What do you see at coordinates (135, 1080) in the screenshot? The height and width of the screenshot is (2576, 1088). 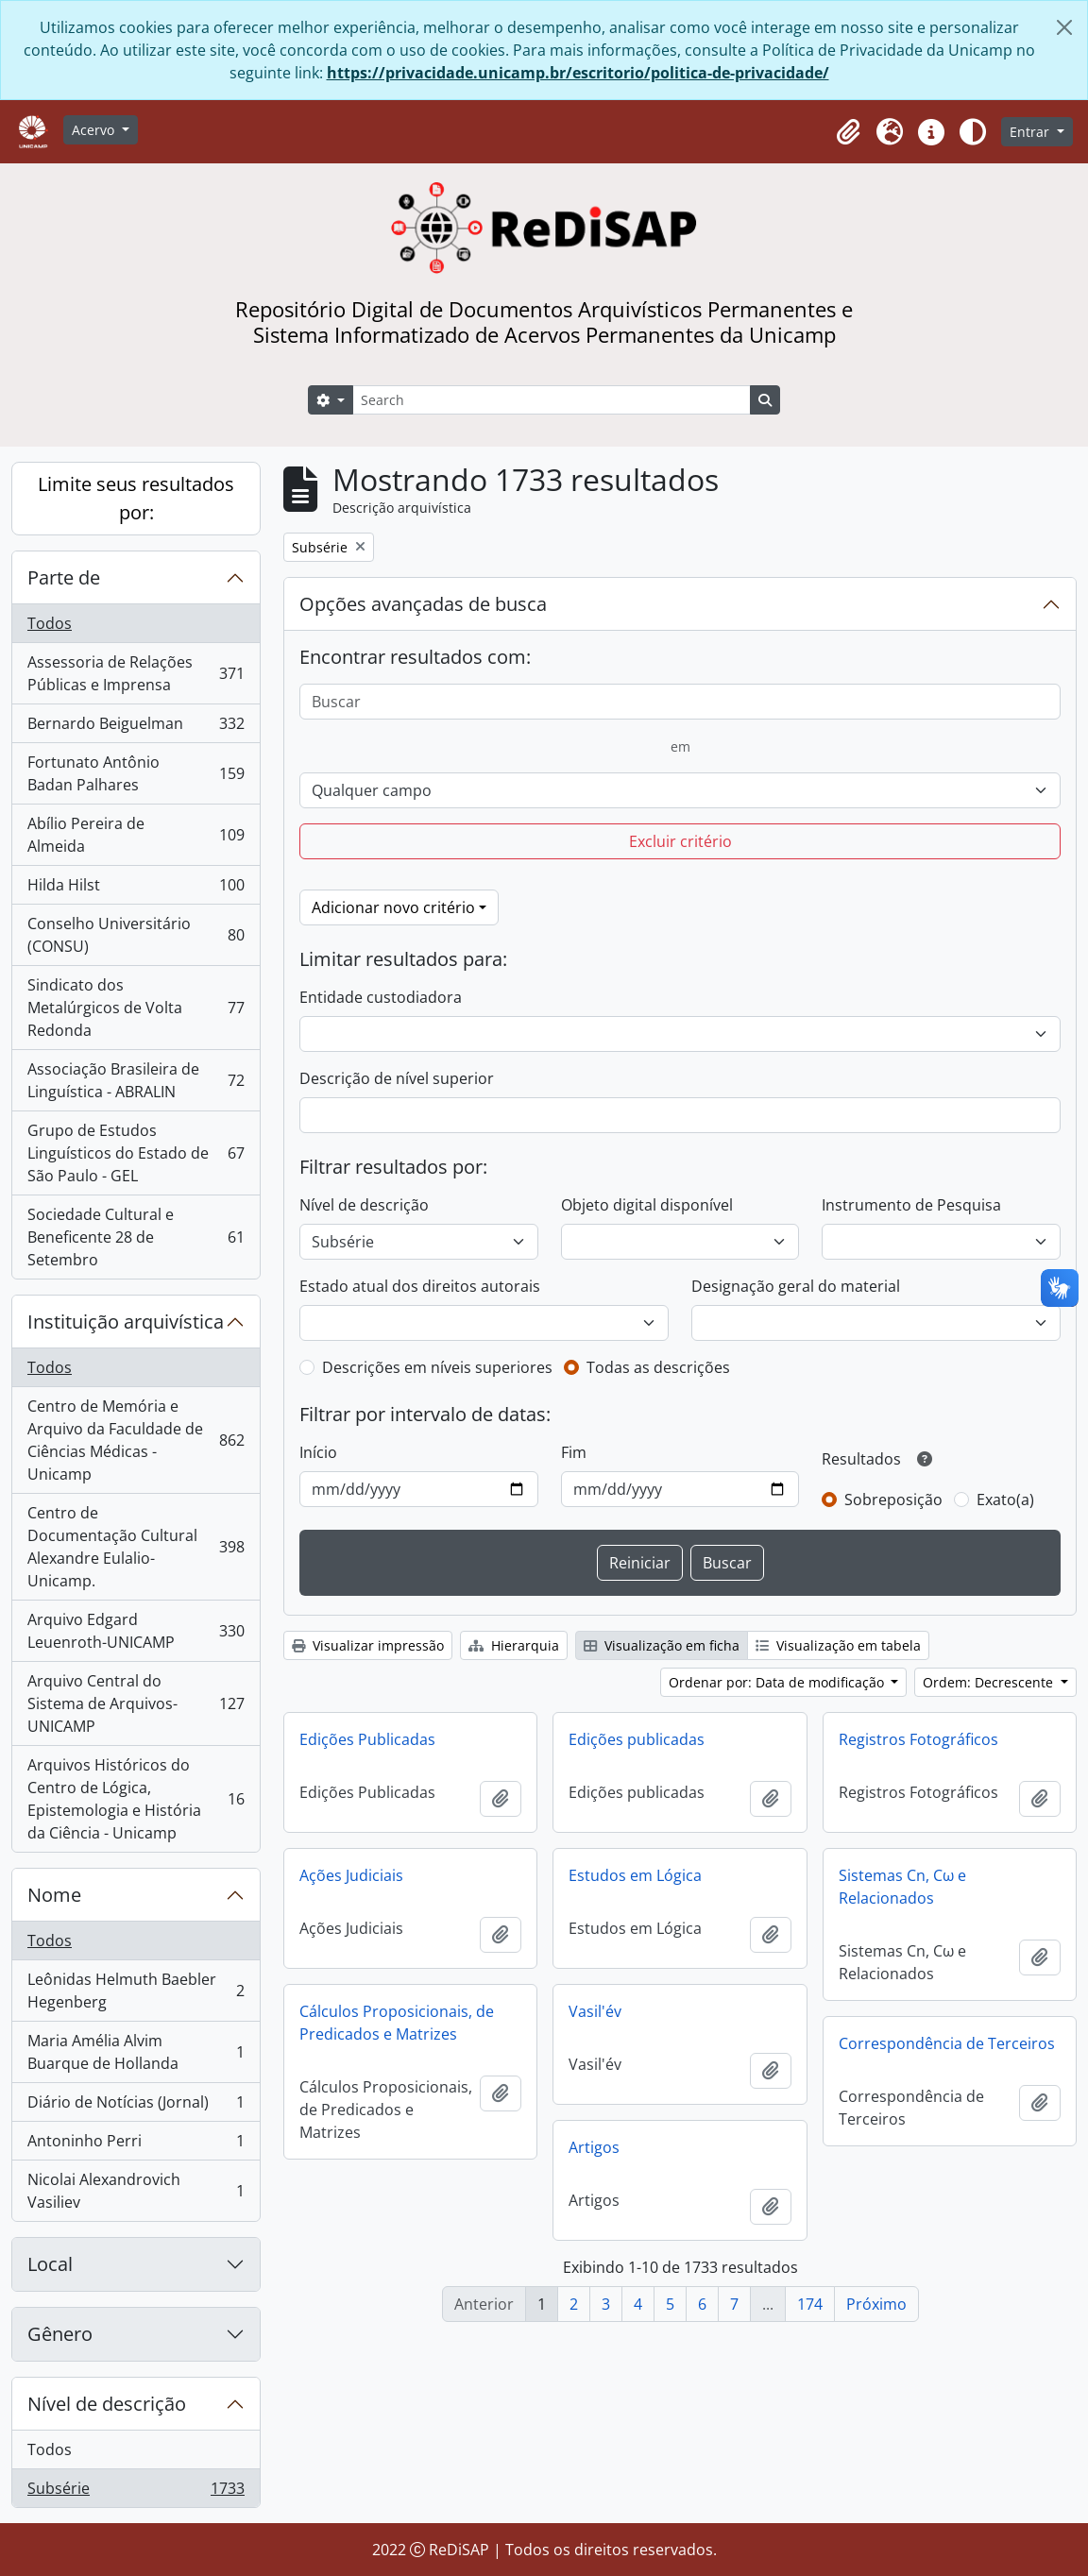 I see `Associação Brasileira de Linguística - ABRALIN` at bounding box center [135, 1080].